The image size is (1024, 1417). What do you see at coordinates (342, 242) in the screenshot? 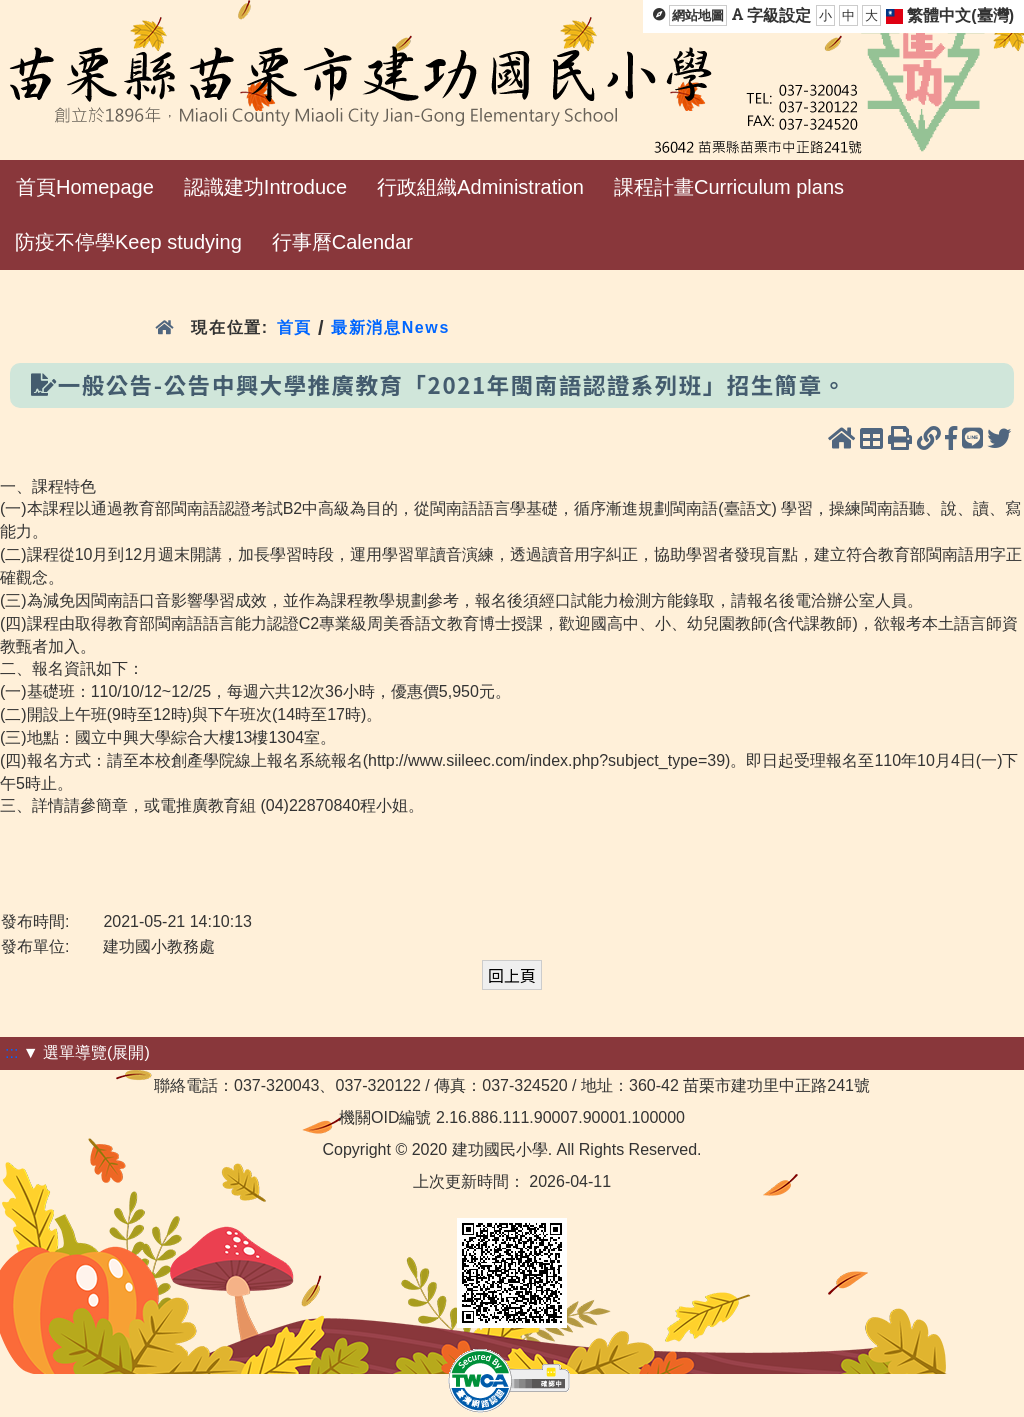
I see `行事曆Calendar` at bounding box center [342, 242].